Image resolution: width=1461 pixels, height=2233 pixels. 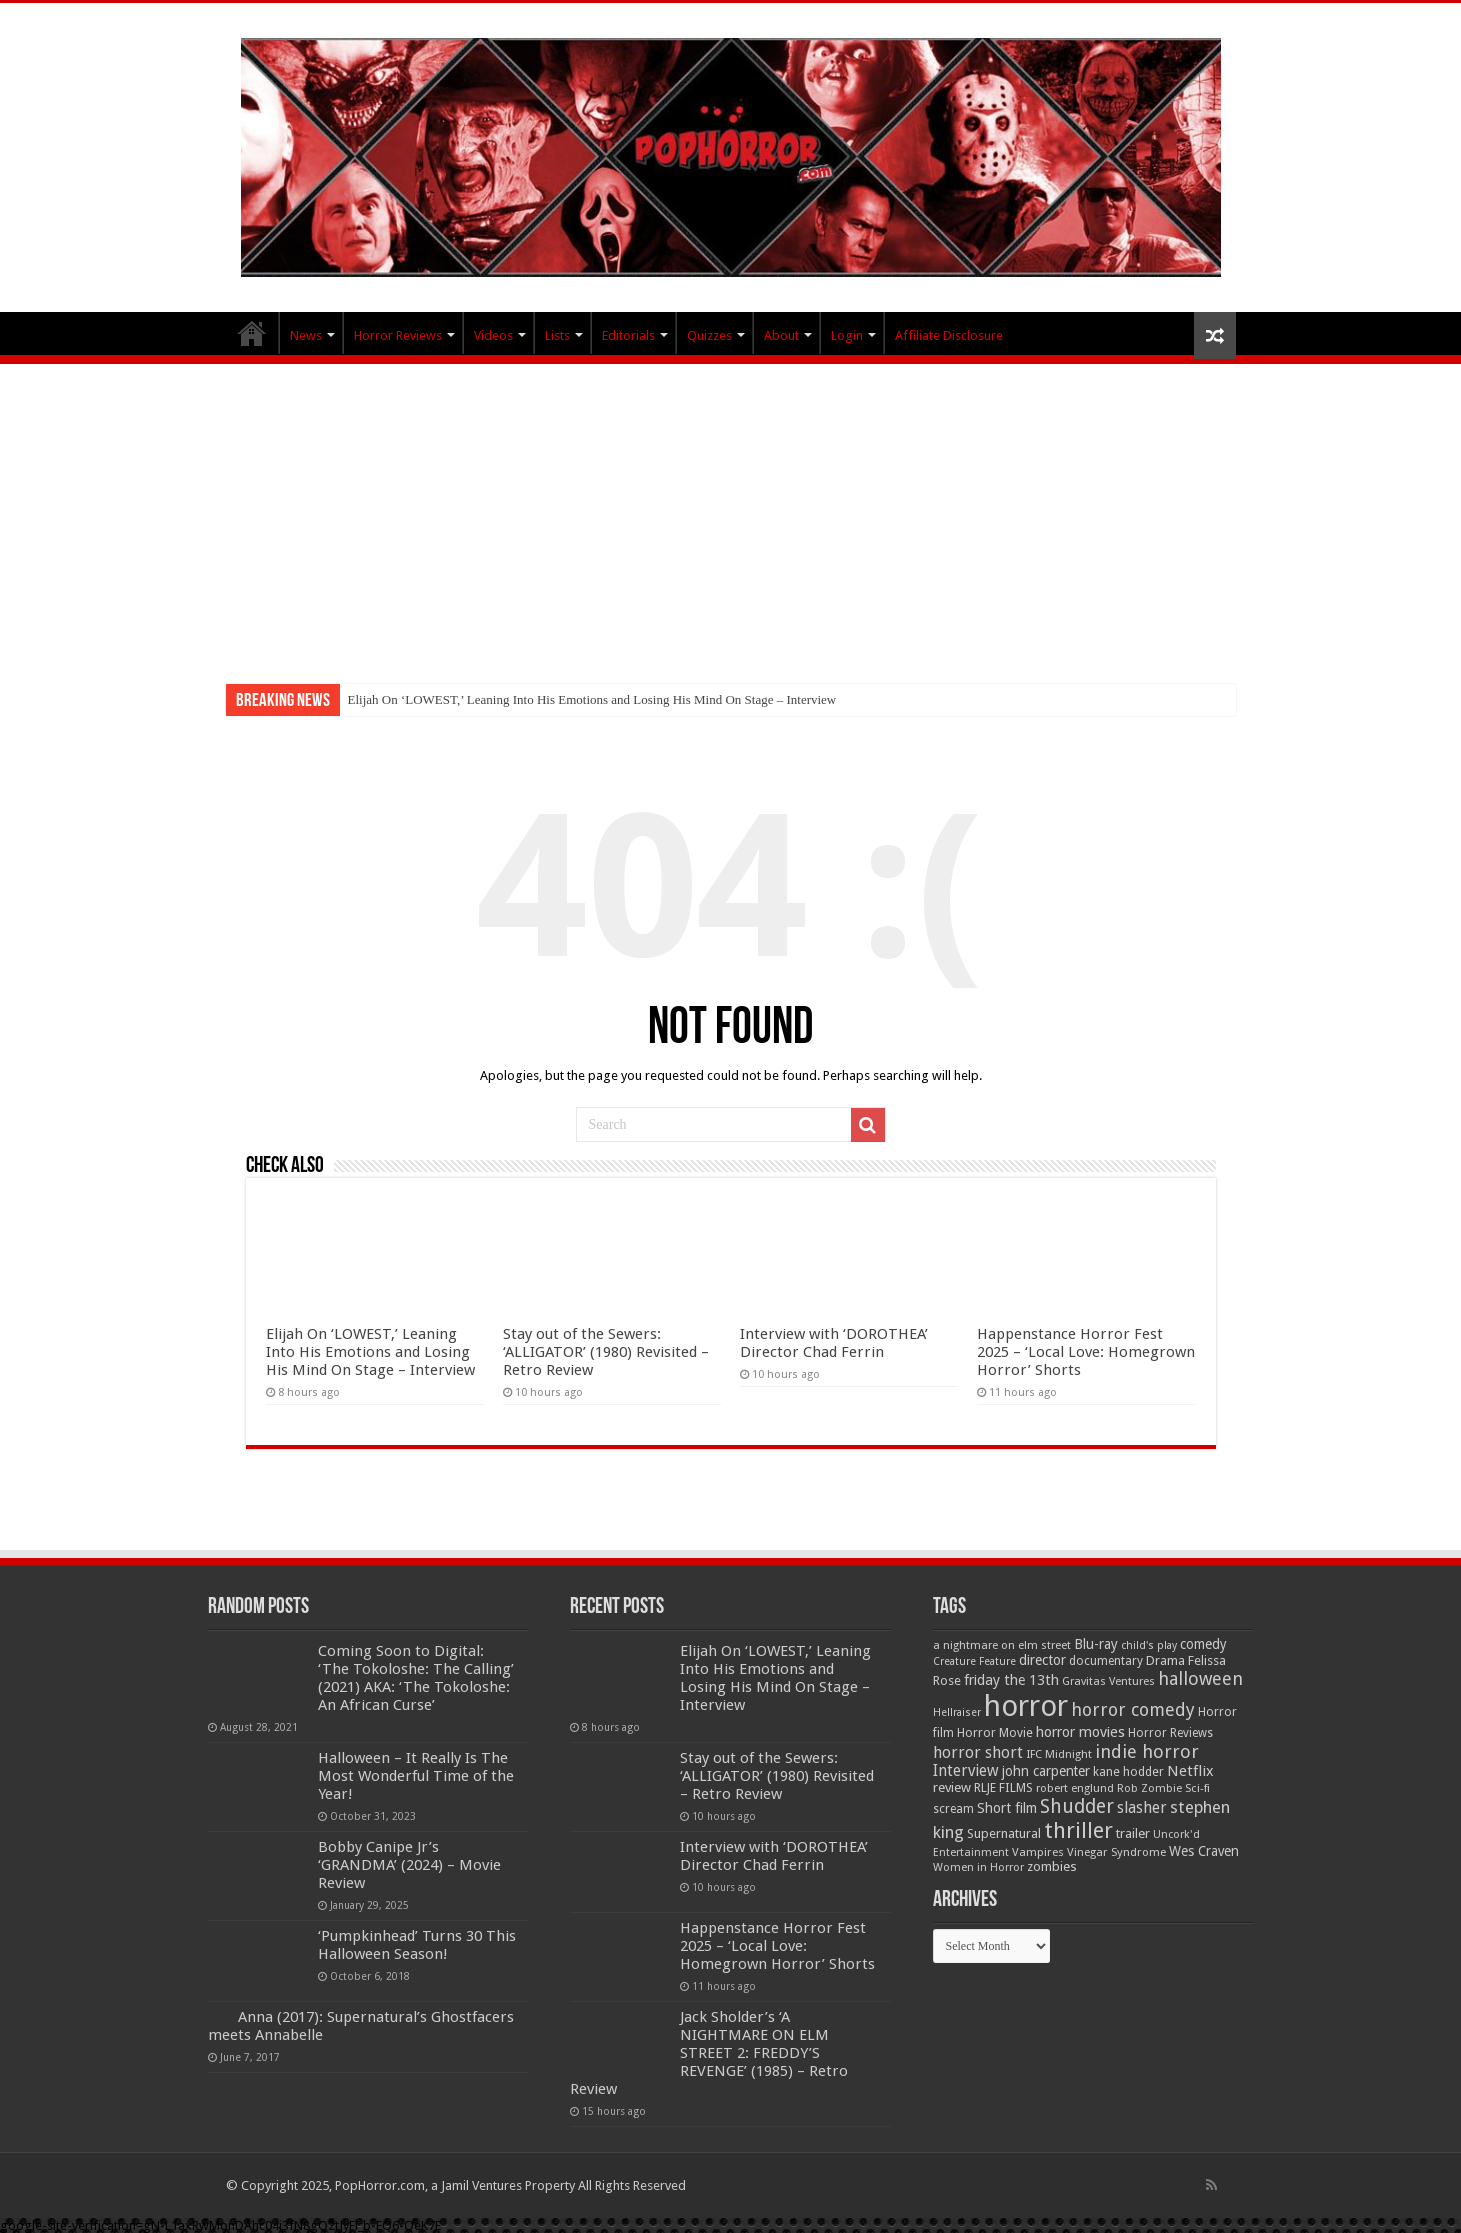 What do you see at coordinates (834, 1343) in the screenshot?
I see `Interview with ‘DOROTHEA’ Director Chad Ferrin` at bounding box center [834, 1343].